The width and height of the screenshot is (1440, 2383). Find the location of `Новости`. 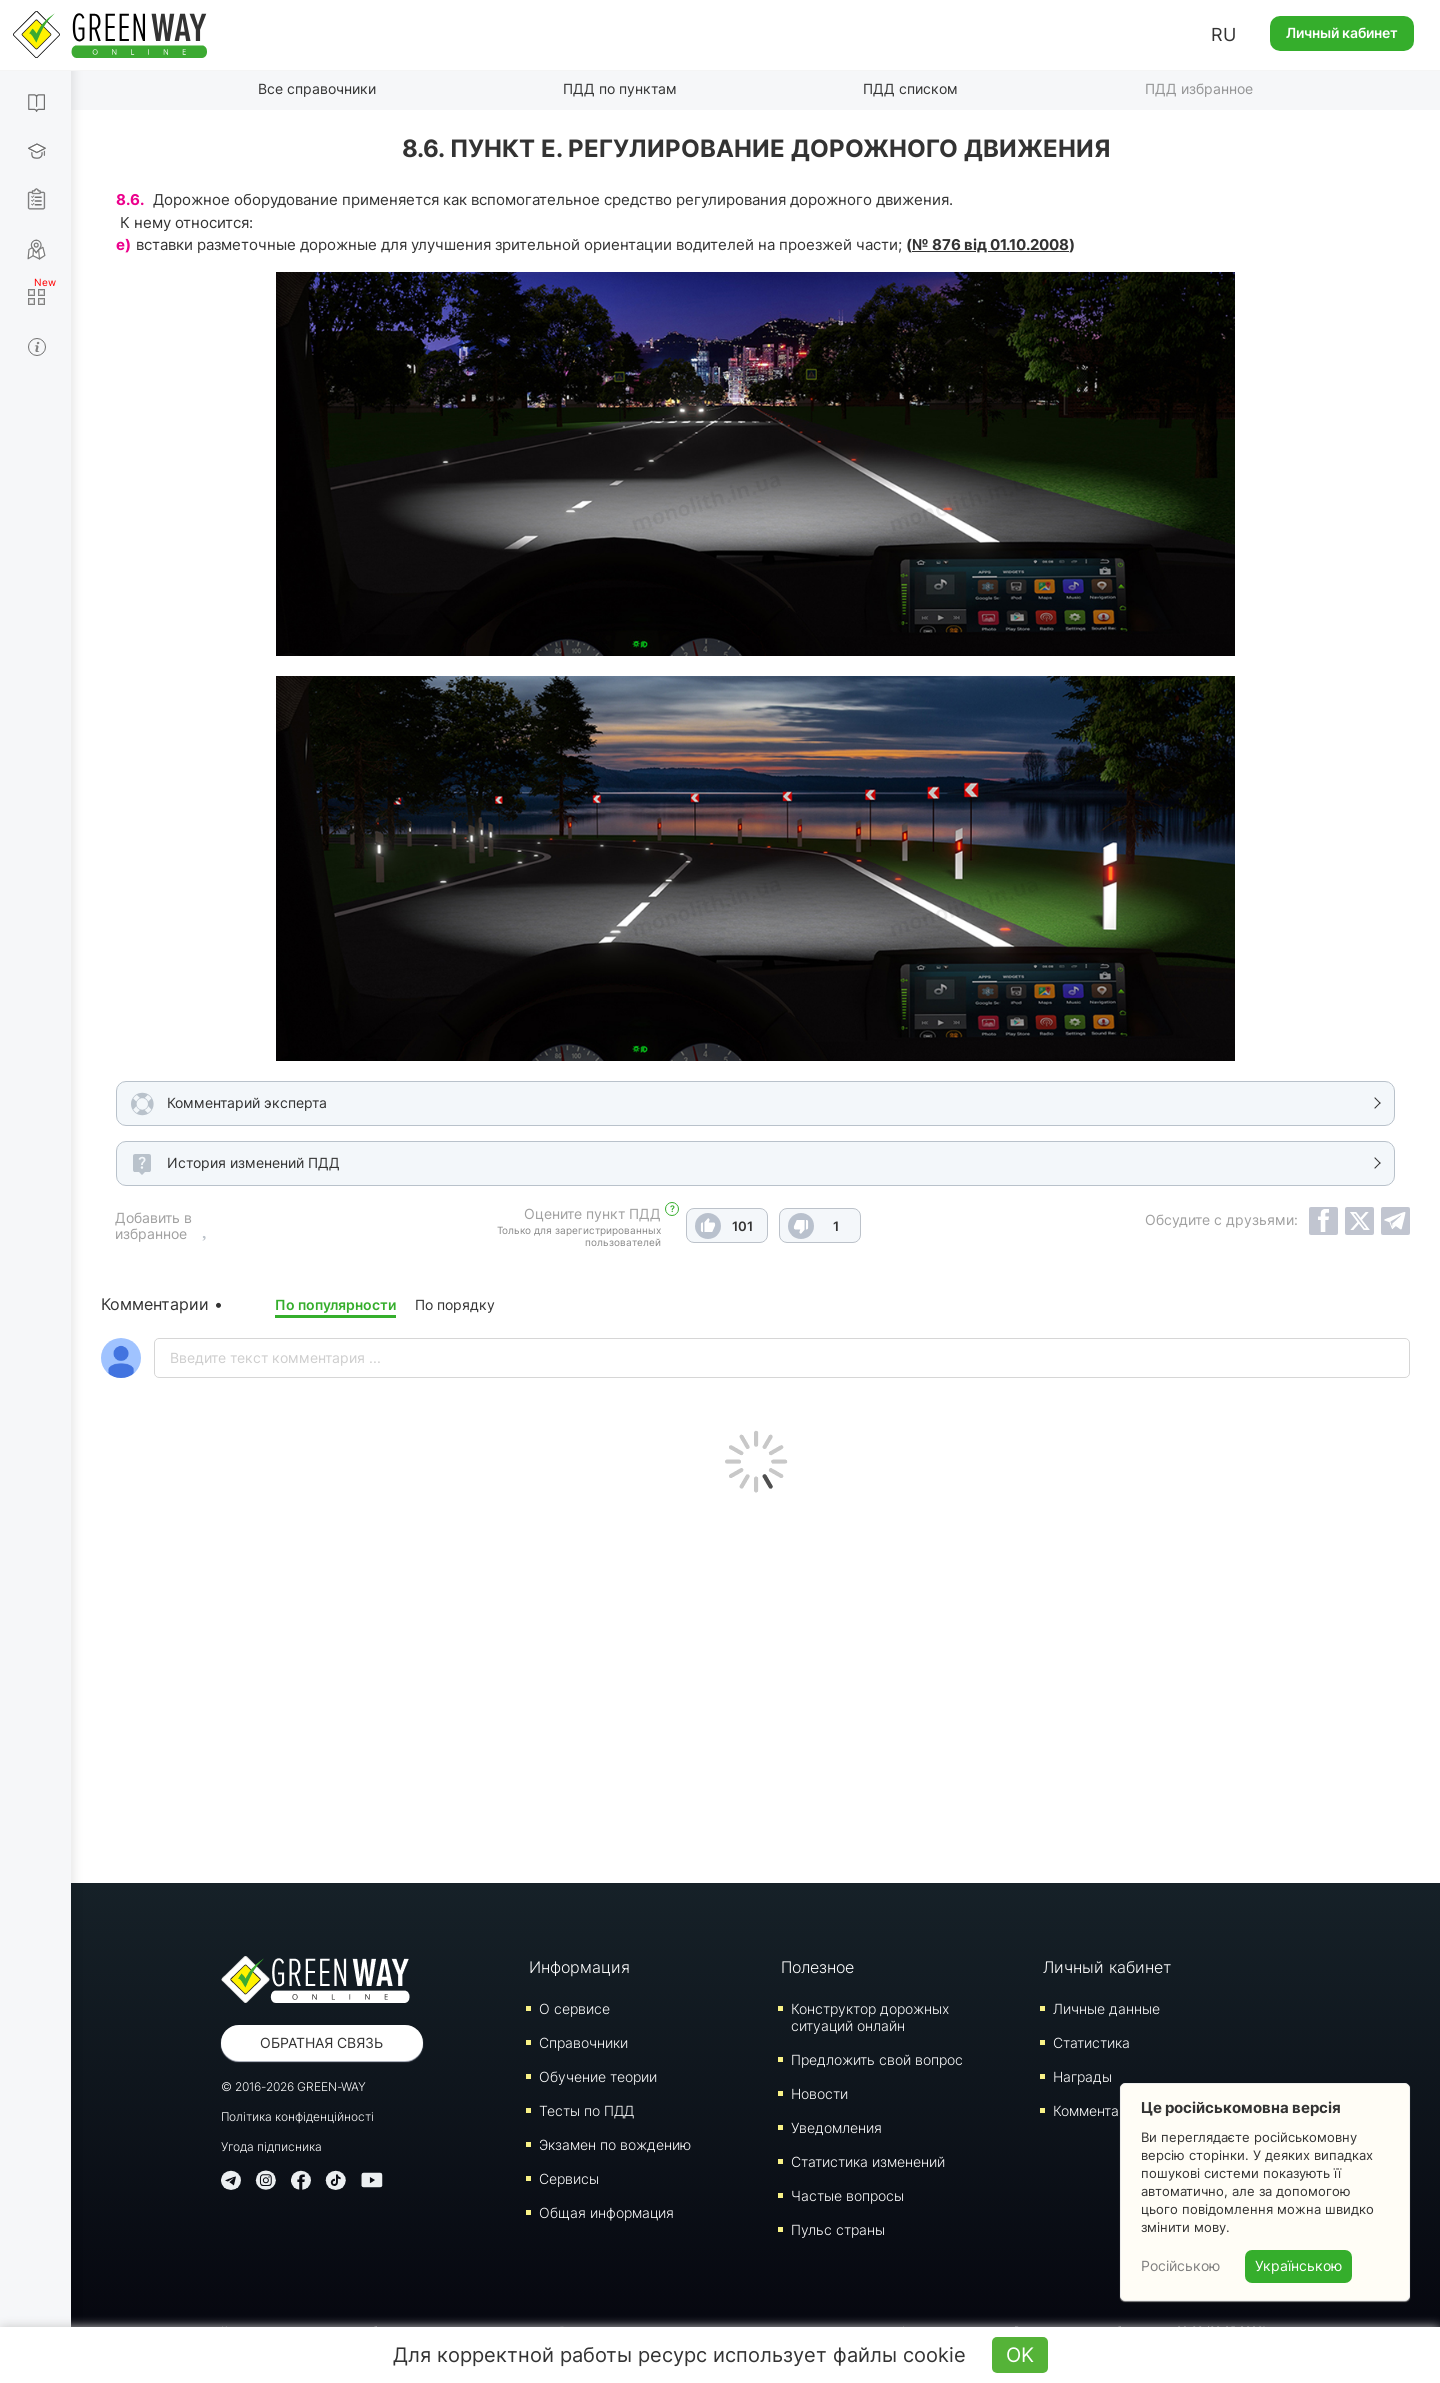

Новости is located at coordinates (819, 2093).